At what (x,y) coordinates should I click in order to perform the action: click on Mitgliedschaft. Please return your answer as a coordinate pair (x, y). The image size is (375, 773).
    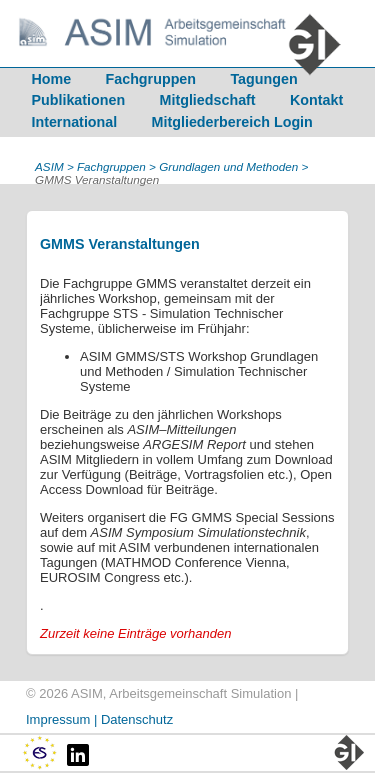
    Looking at the image, I should click on (208, 100).